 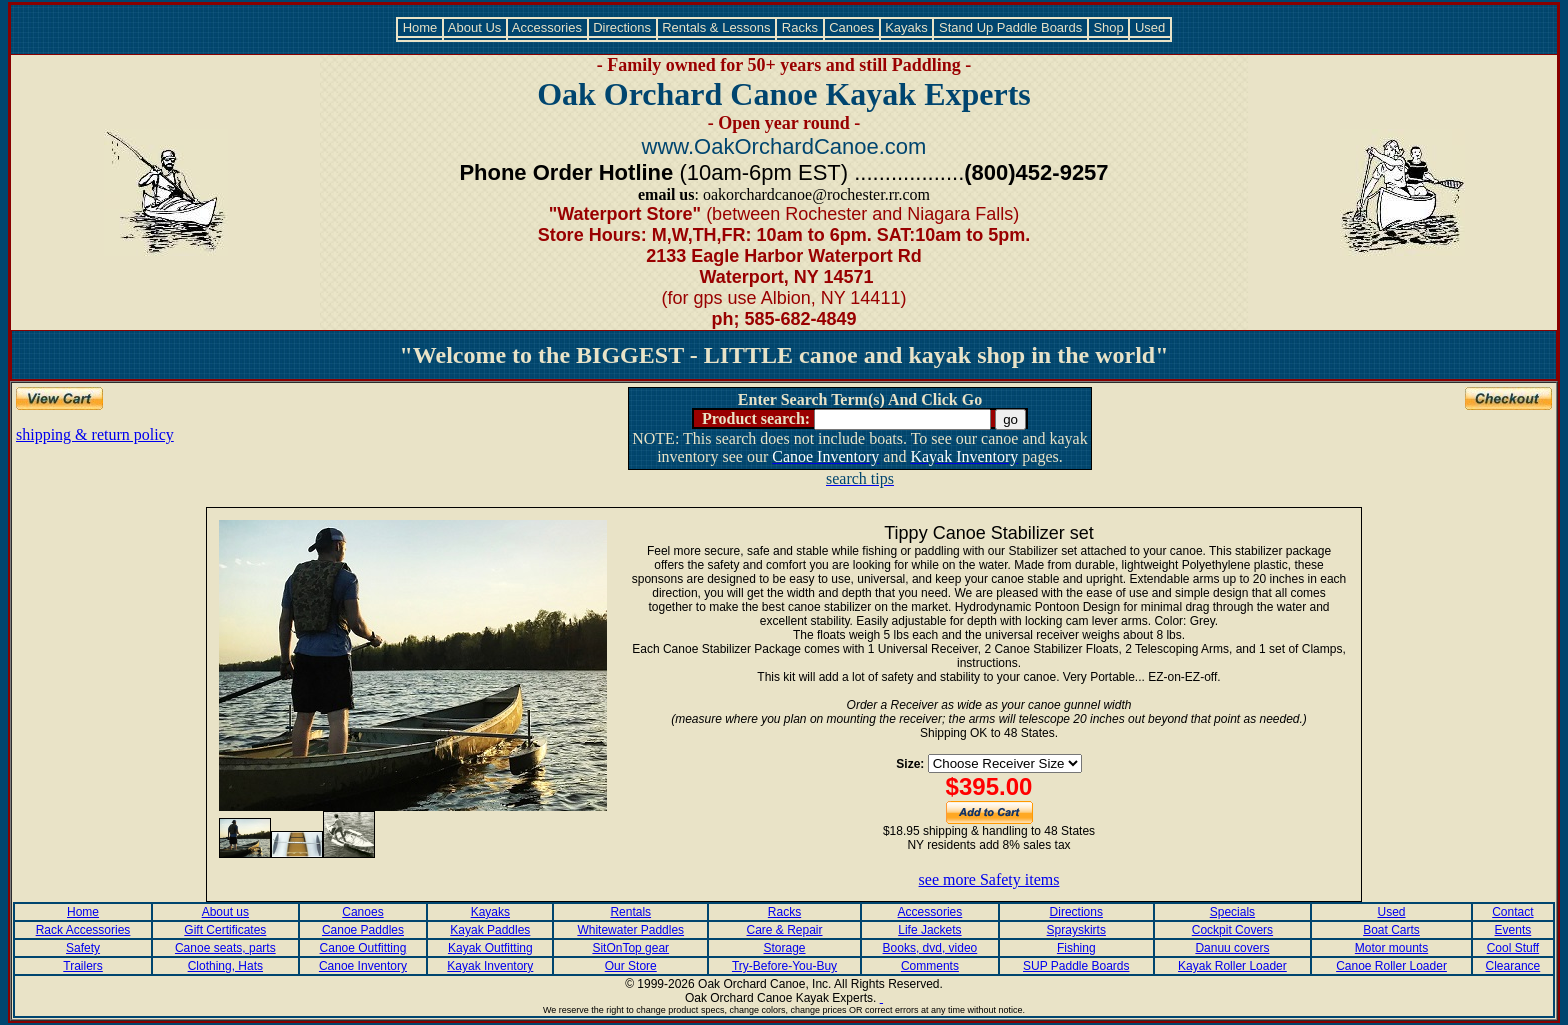 What do you see at coordinates (784, 966) in the screenshot?
I see `Try-Before-You-Buy` at bounding box center [784, 966].